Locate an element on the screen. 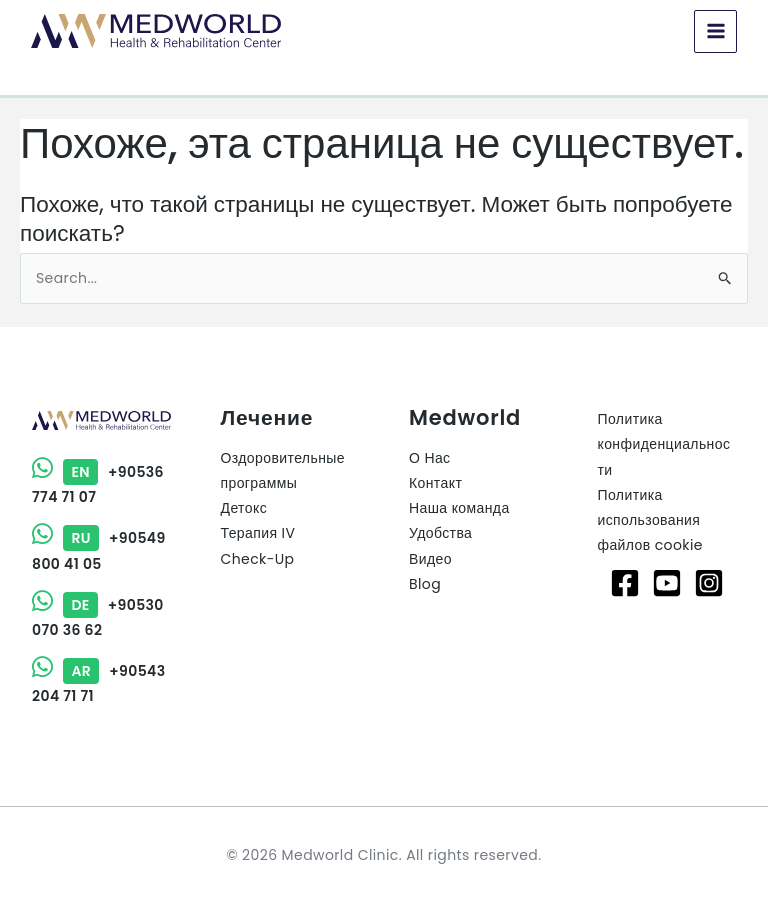  [Youtube] is located at coordinates (667, 583).